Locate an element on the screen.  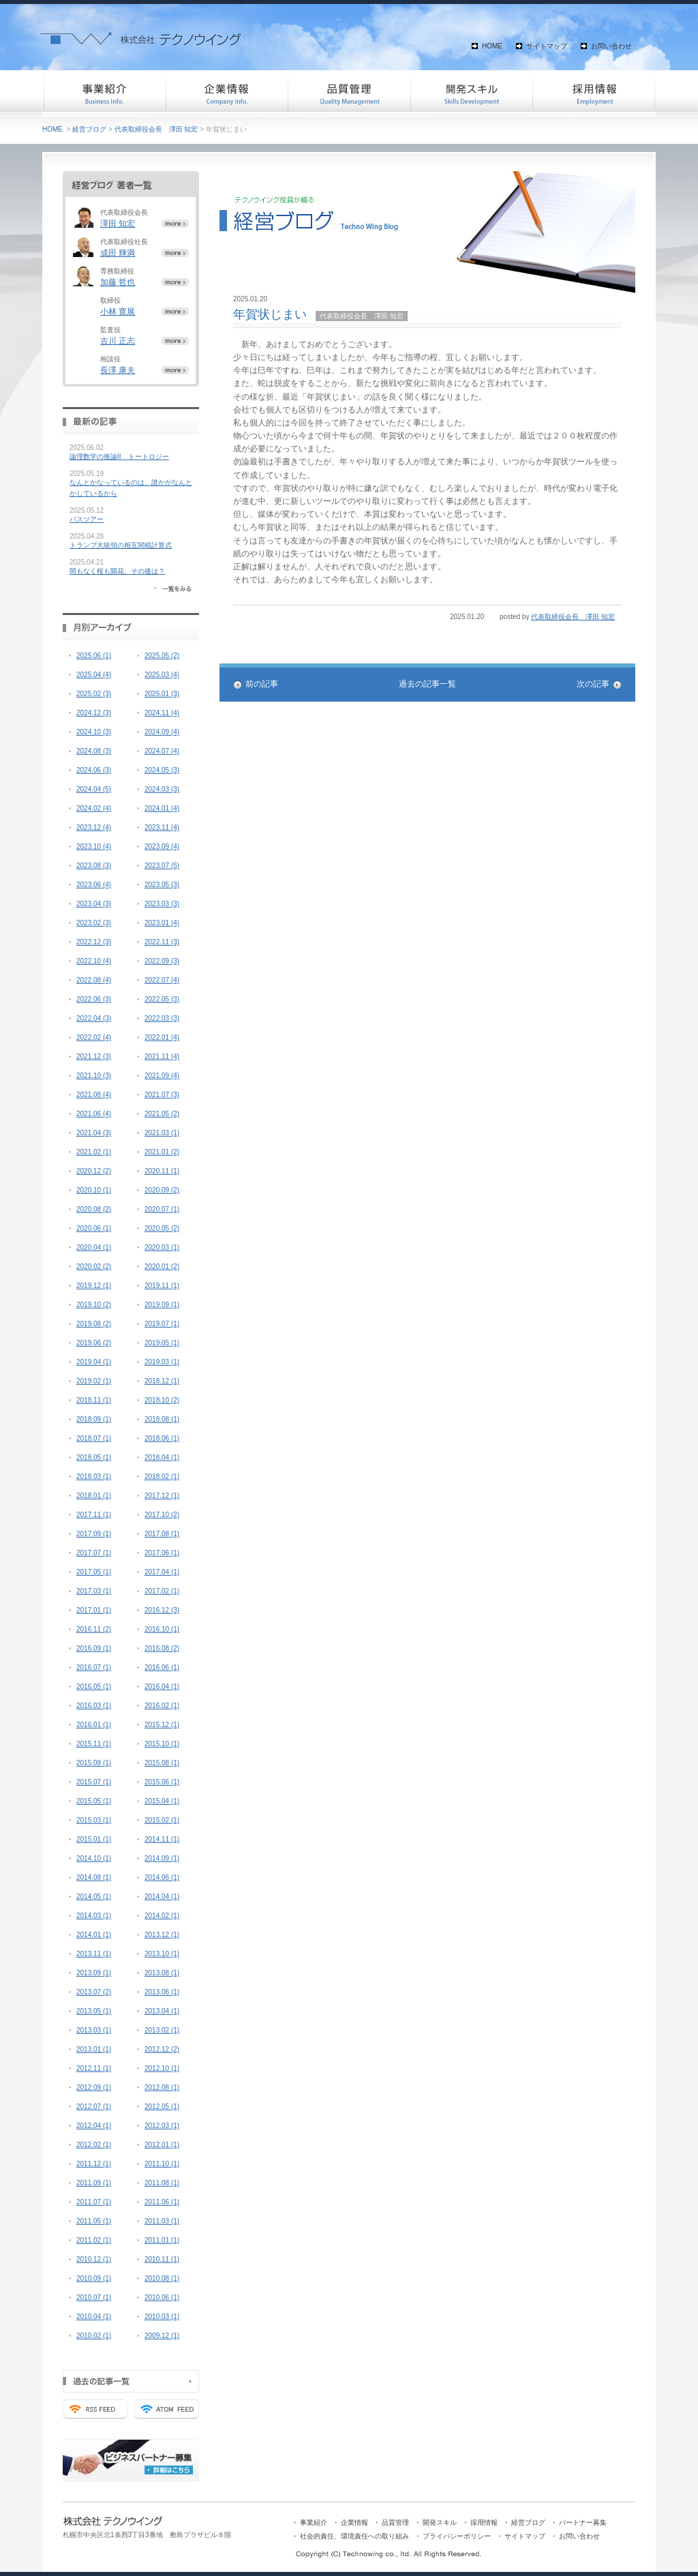
2010.09 (1) is located at coordinates (93, 2278).